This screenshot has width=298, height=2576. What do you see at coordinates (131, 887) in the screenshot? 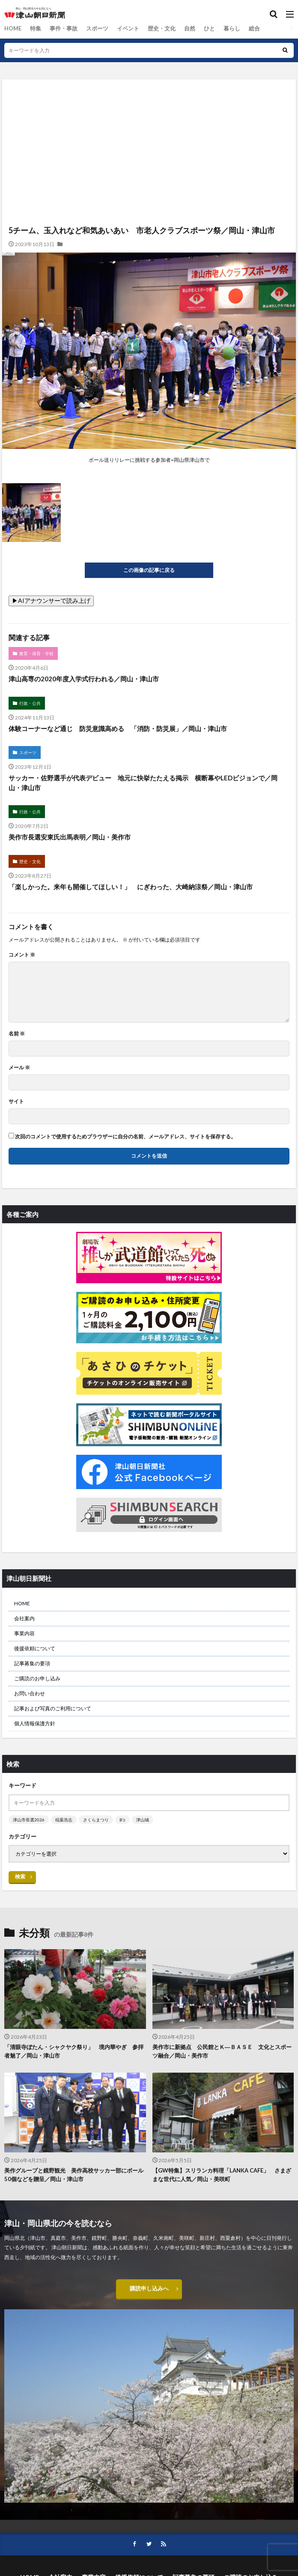
I see `「楽しかった。来年も開催してほしい！」 にぎわった、大崎納涼祭／岡山・津山市` at bounding box center [131, 887].